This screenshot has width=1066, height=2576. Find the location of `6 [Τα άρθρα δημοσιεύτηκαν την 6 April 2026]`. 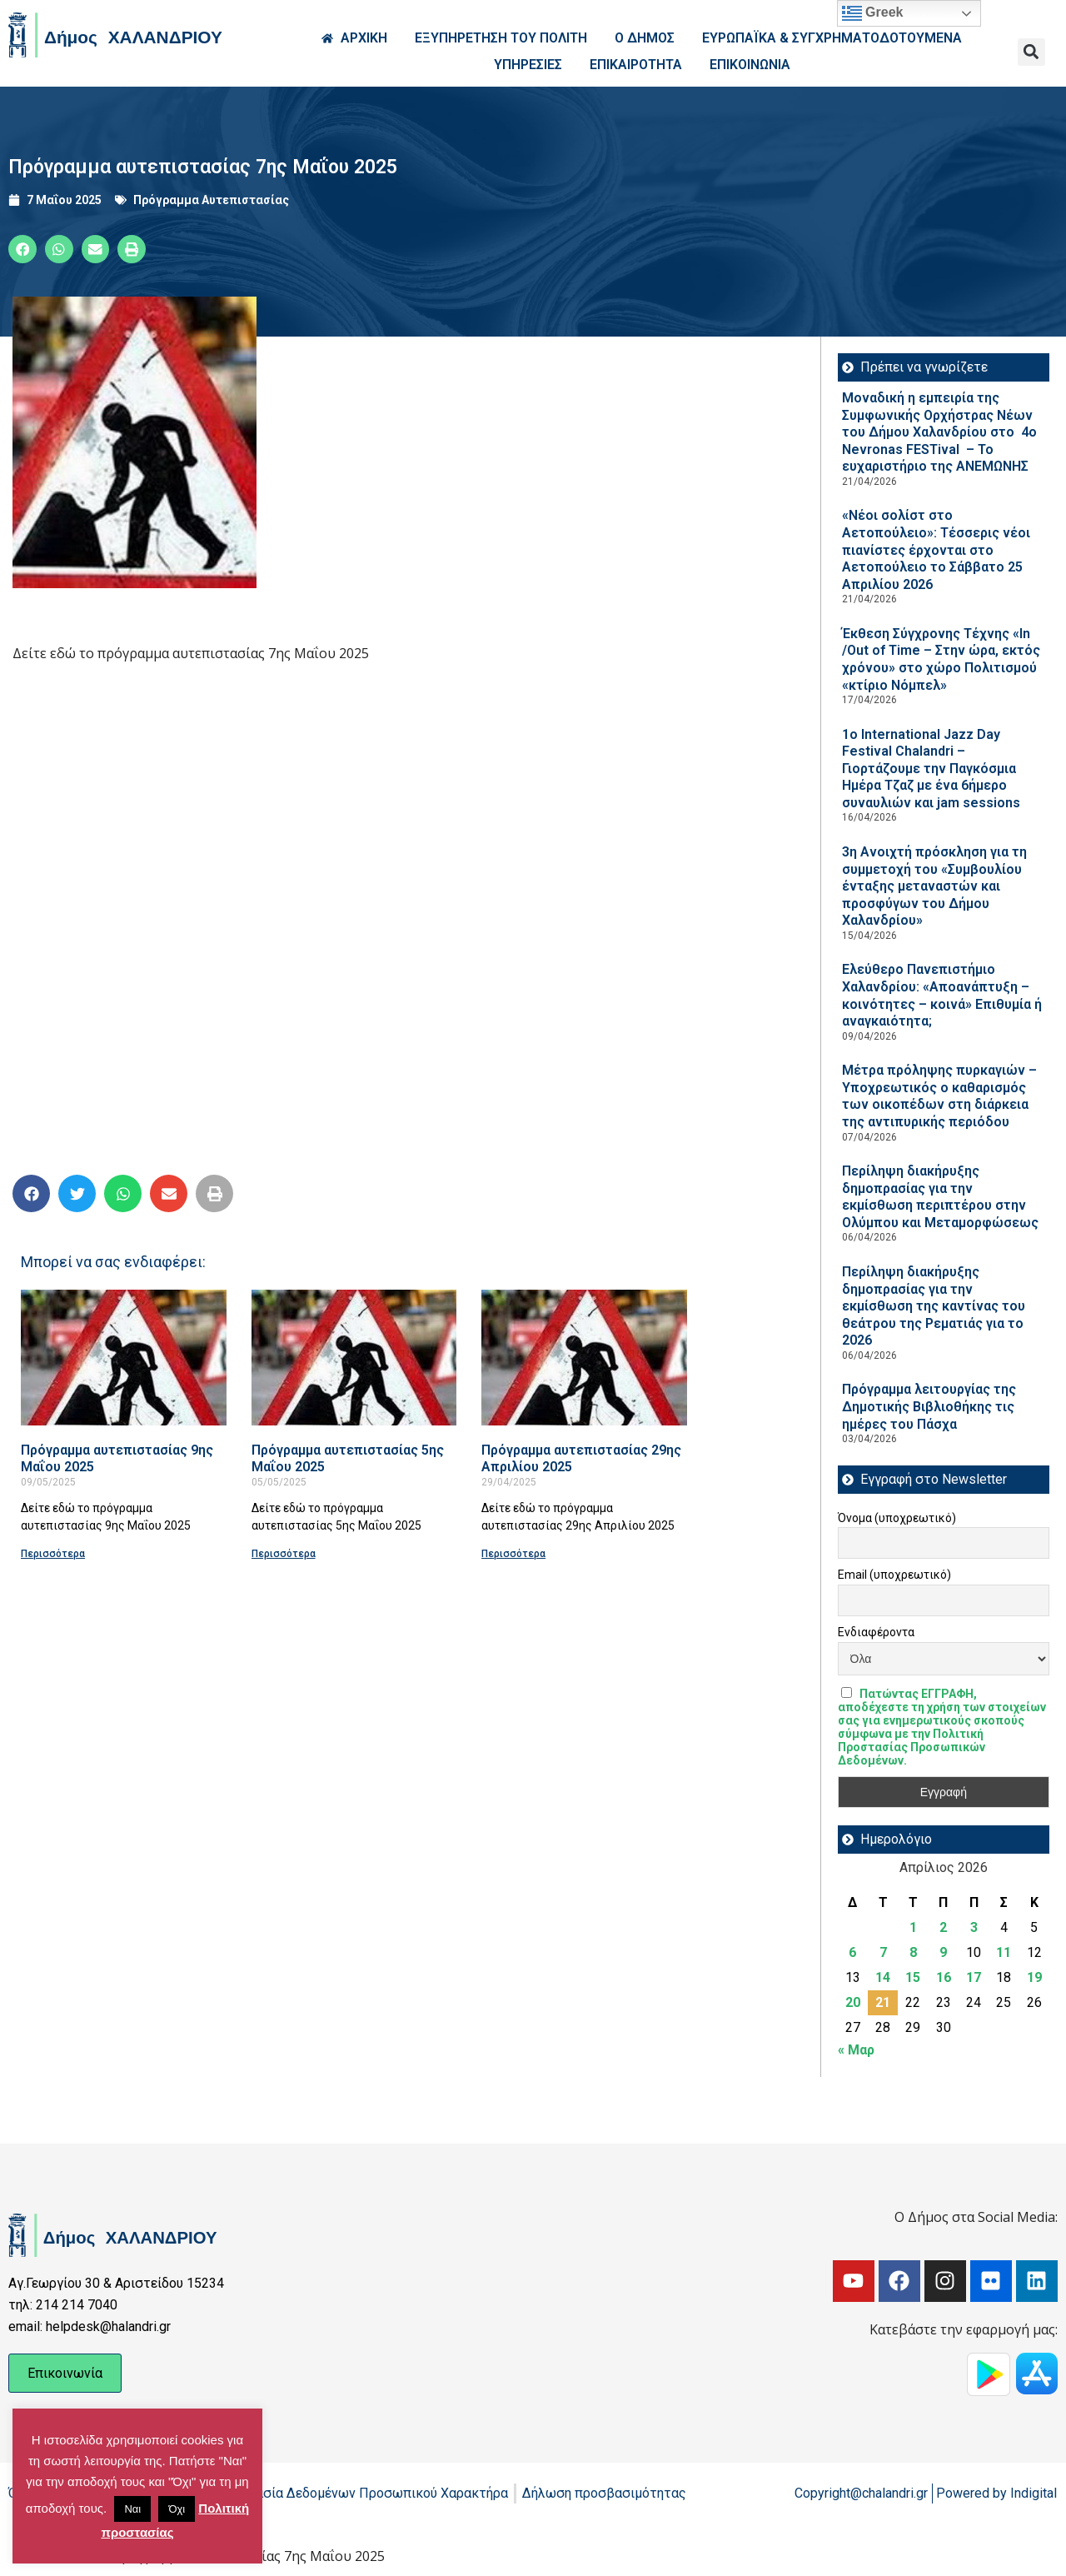

6 [Τα άρθρα δημοσιεύτηκαν την 6 April 2026] is located at coordinates (852, 1952).